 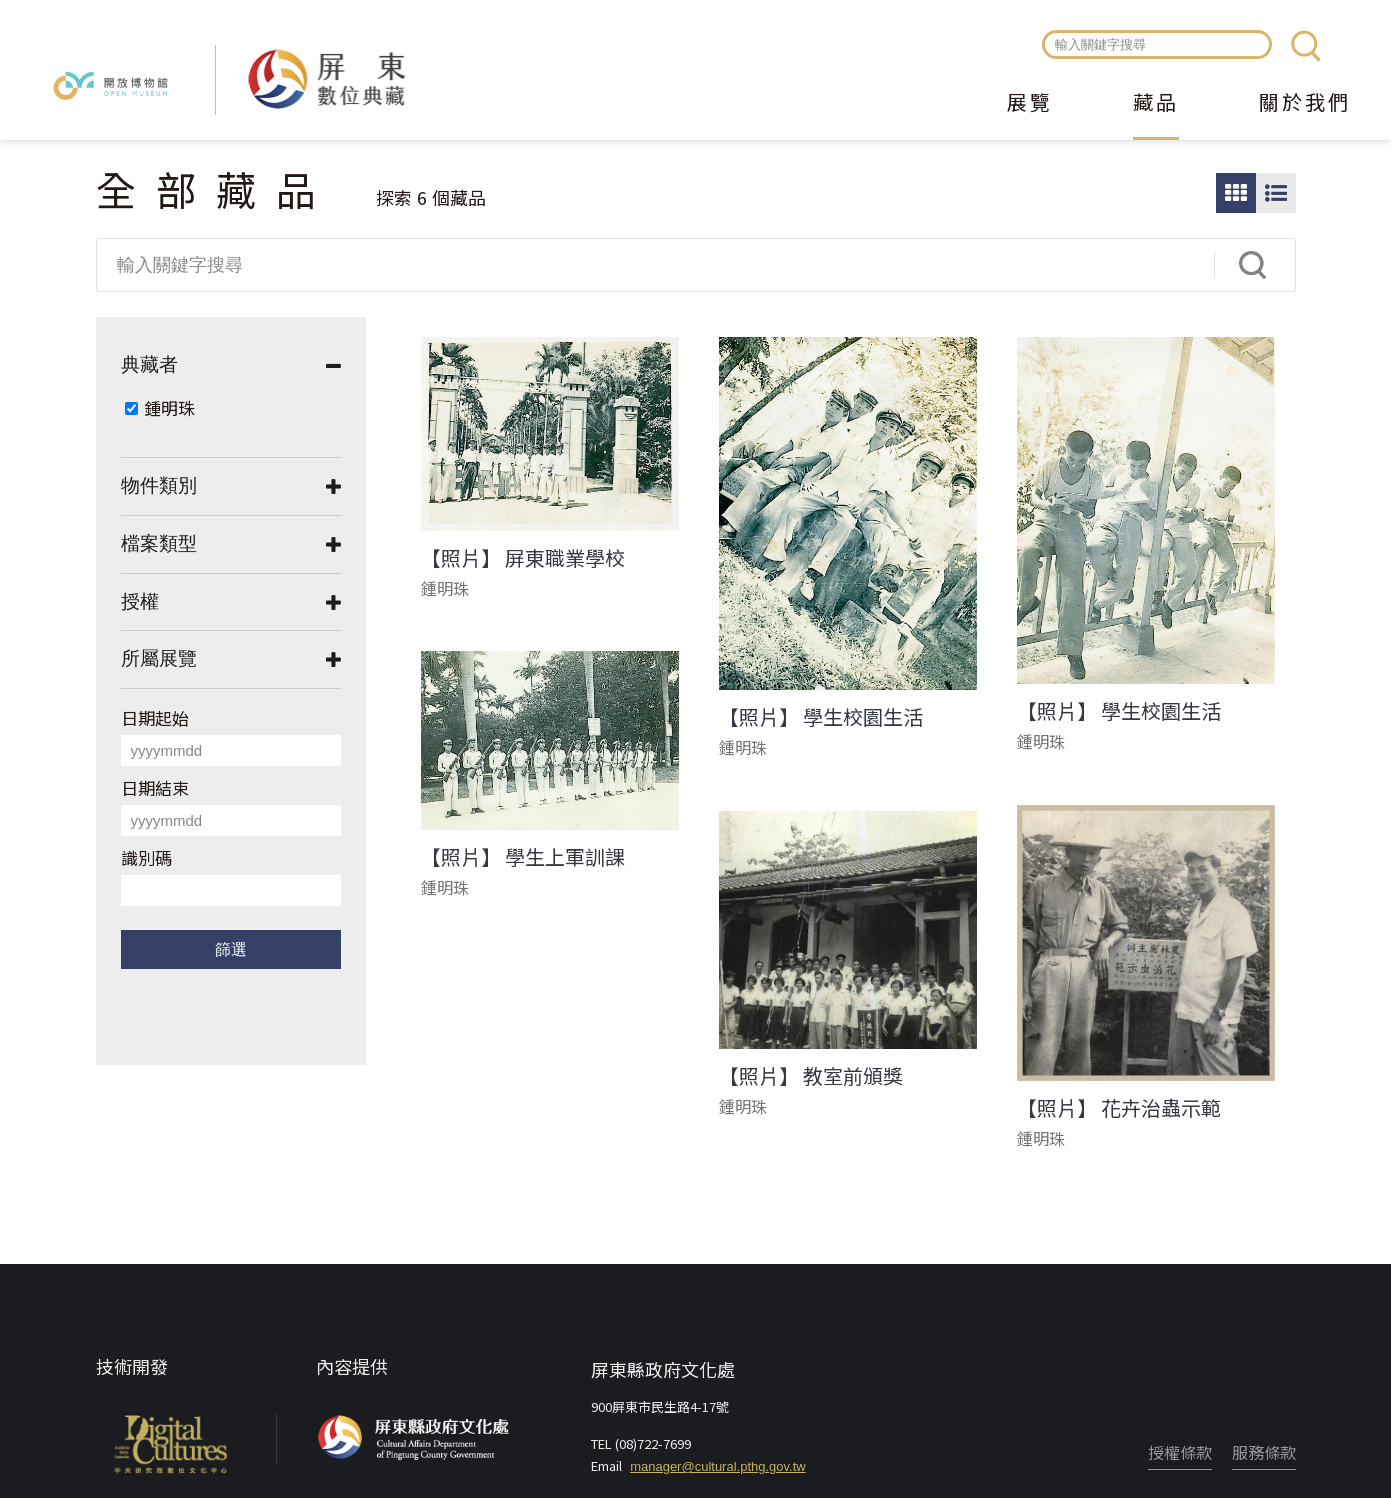 I want to click on 關於我們, so click(x=1305, y=104).